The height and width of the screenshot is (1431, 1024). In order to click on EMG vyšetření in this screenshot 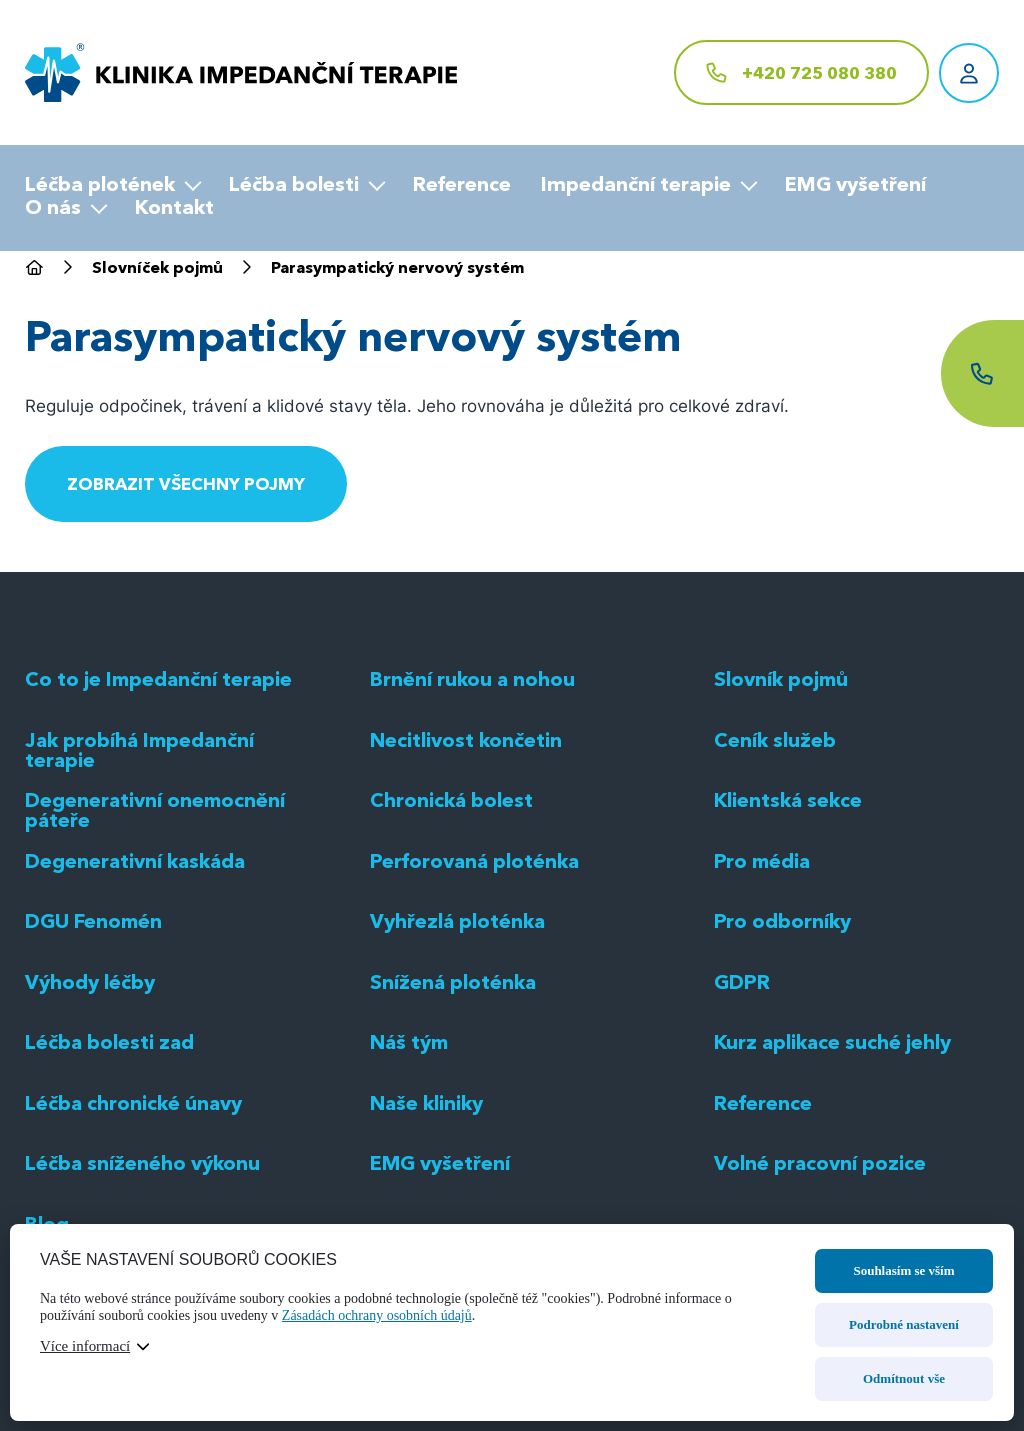, I will do `click(855, 186)`.